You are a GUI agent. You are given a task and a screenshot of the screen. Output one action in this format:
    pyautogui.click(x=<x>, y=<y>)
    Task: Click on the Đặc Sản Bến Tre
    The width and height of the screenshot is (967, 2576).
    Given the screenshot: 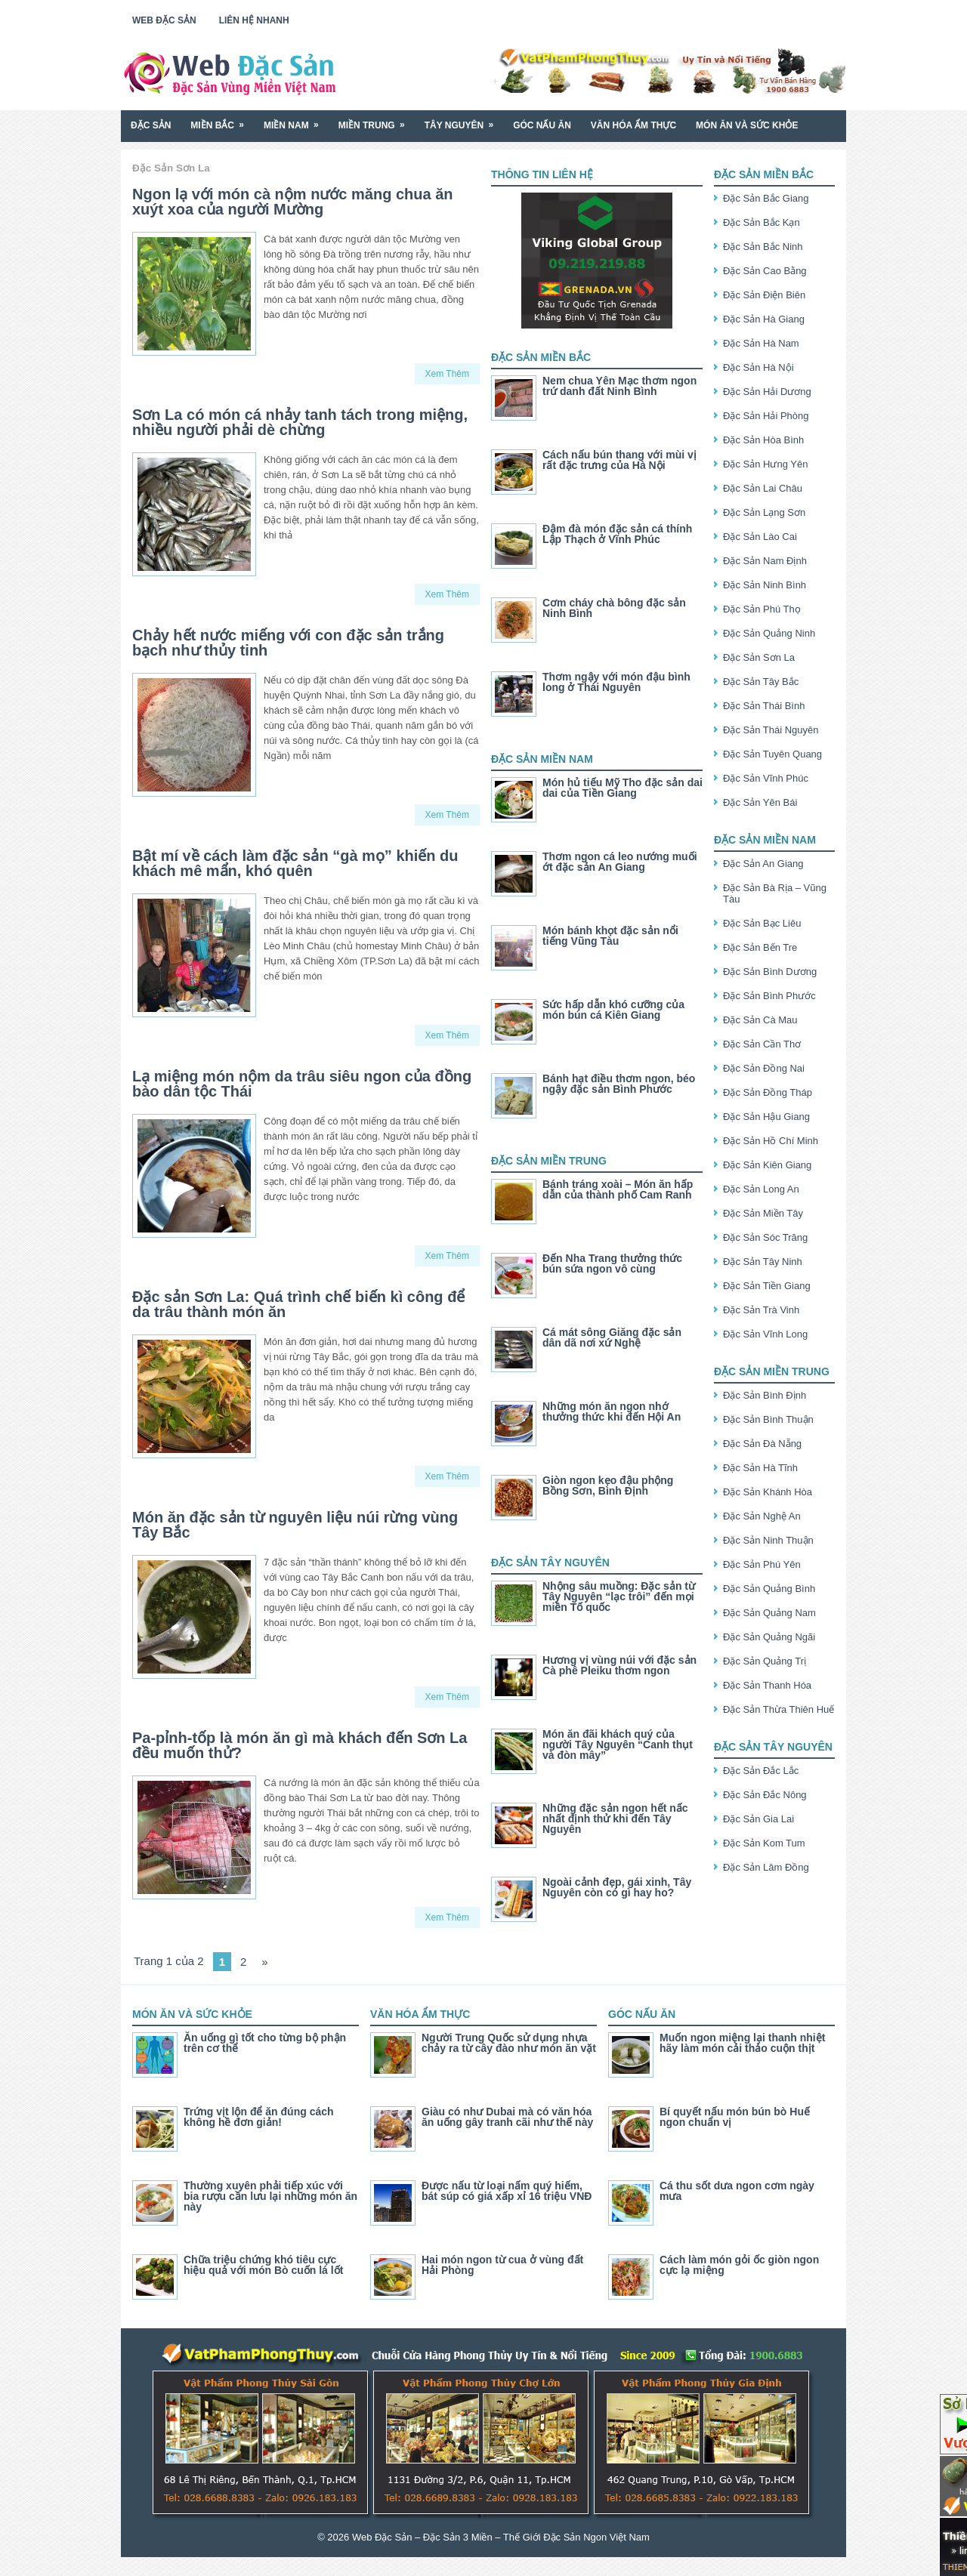 What is the action you would take?
    pyautogui.click(x=760, y=947)
    